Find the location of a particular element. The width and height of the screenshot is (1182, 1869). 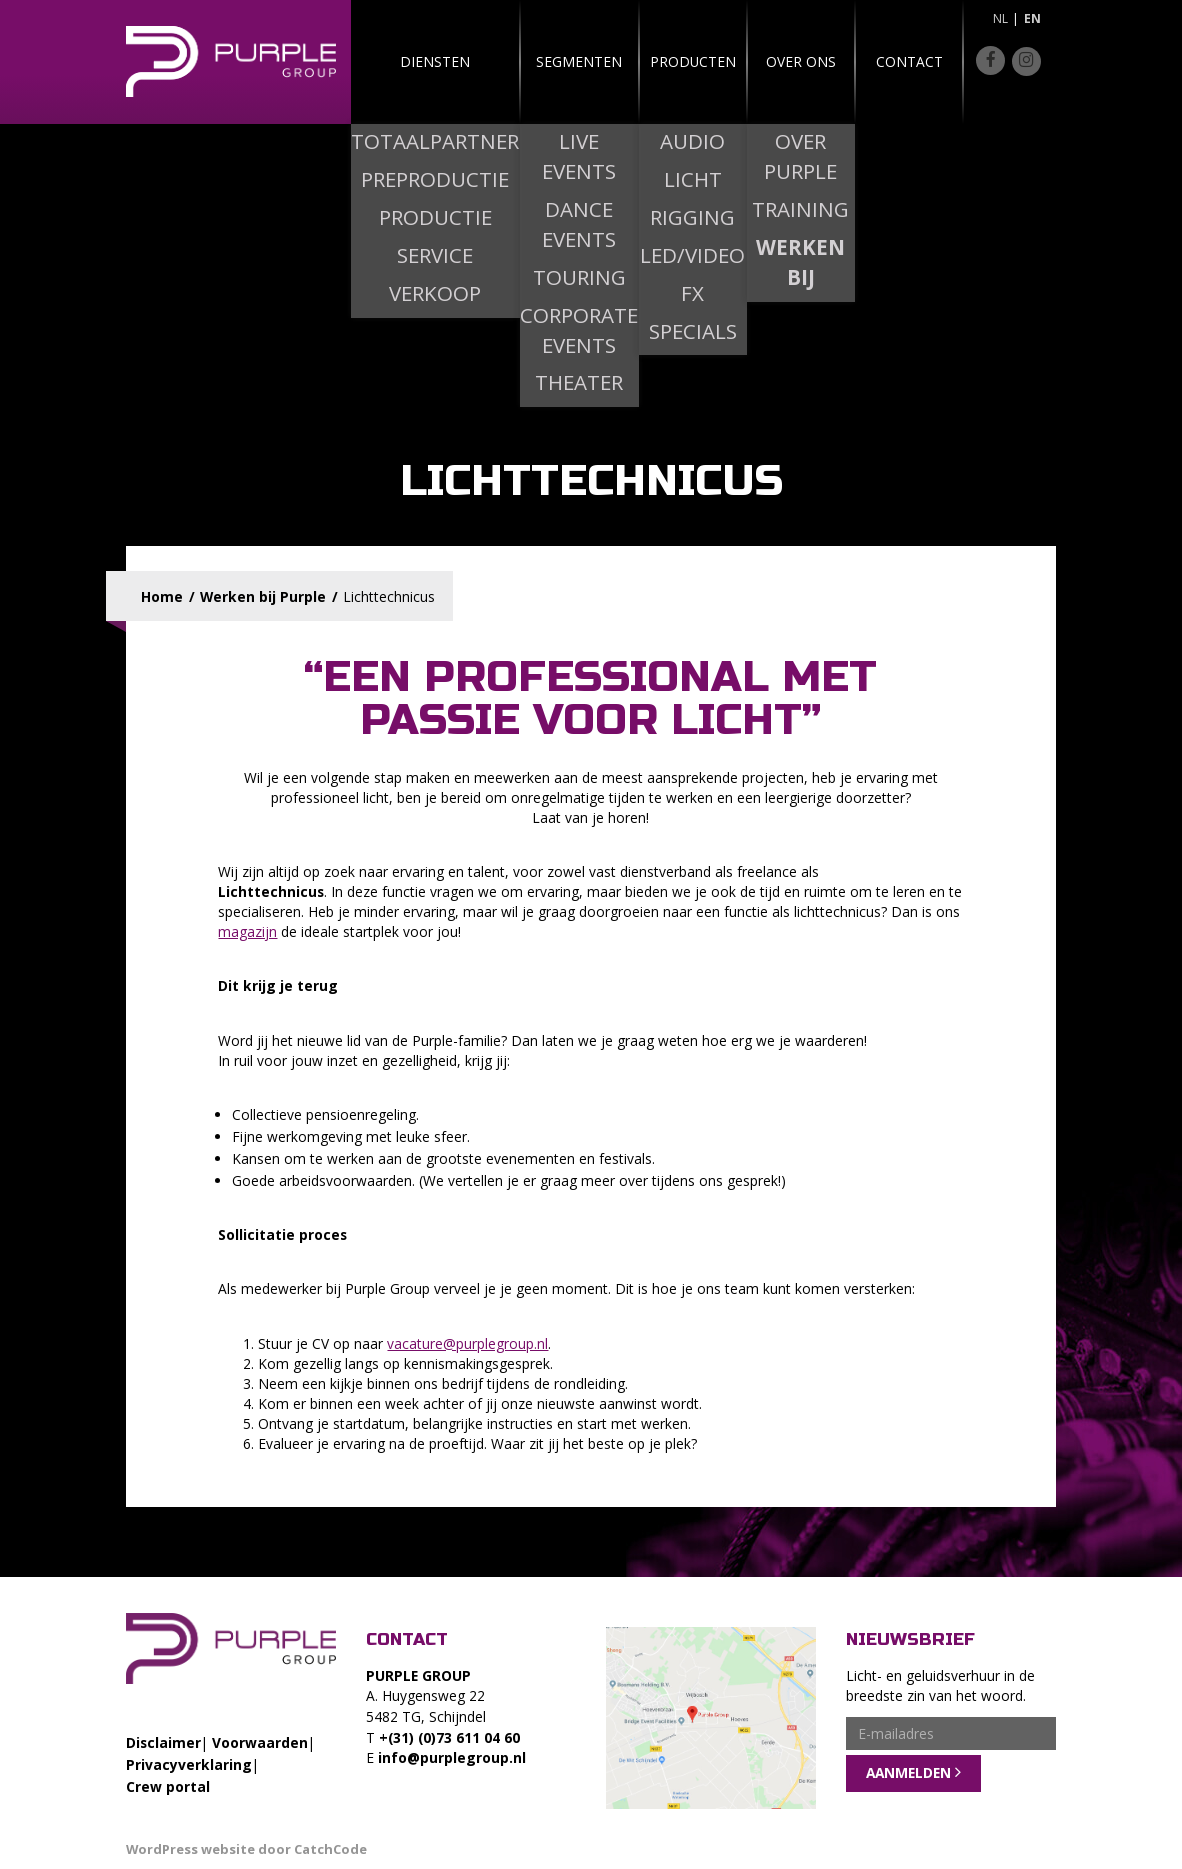

Werken bij Purple is located at coordinates (263, 596).